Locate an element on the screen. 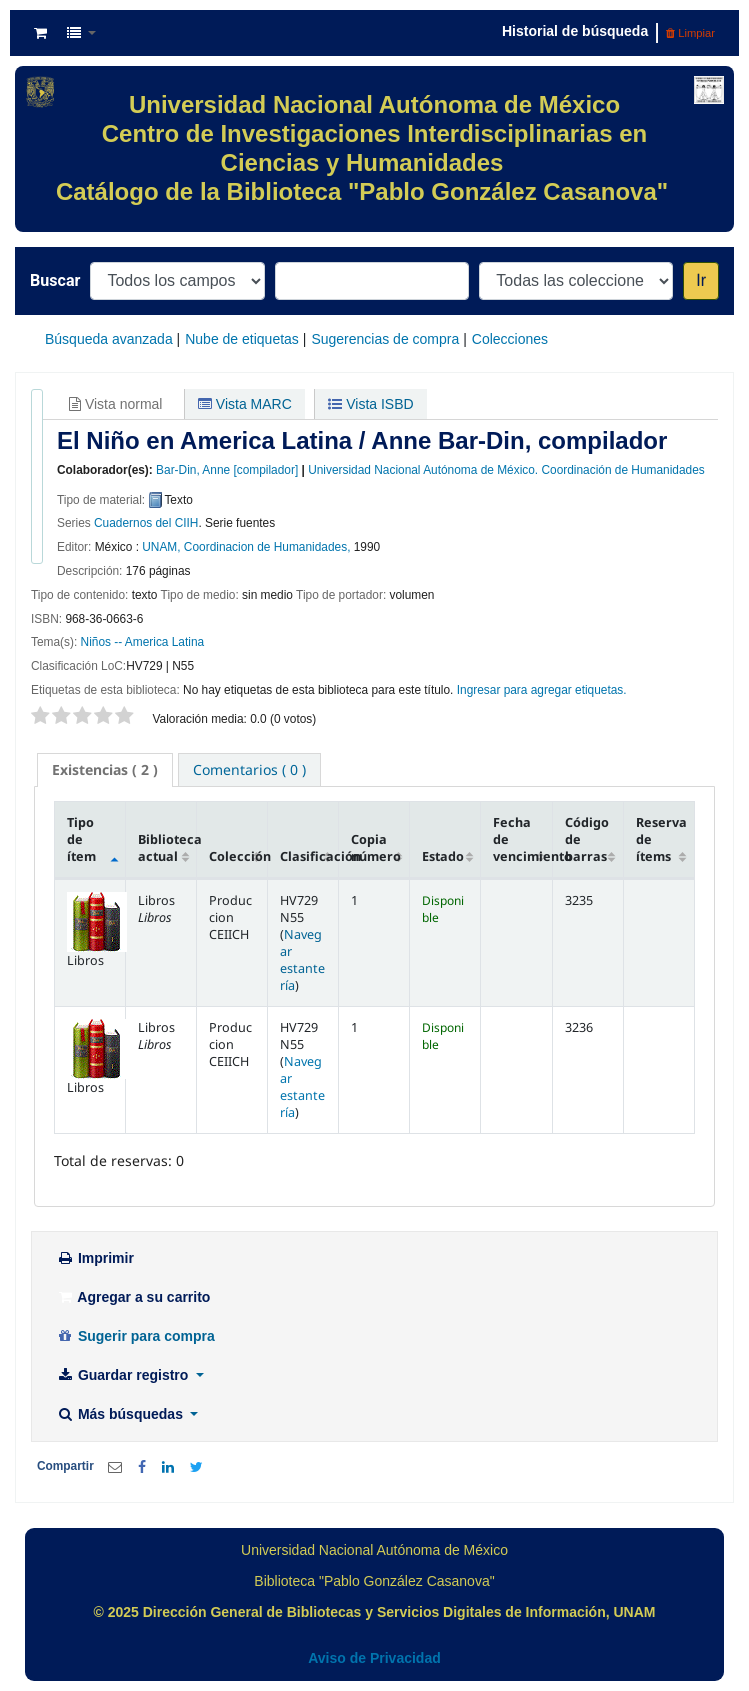  UNAM, Coordinacion de Humanidades, is located at coordinates (246, 547).